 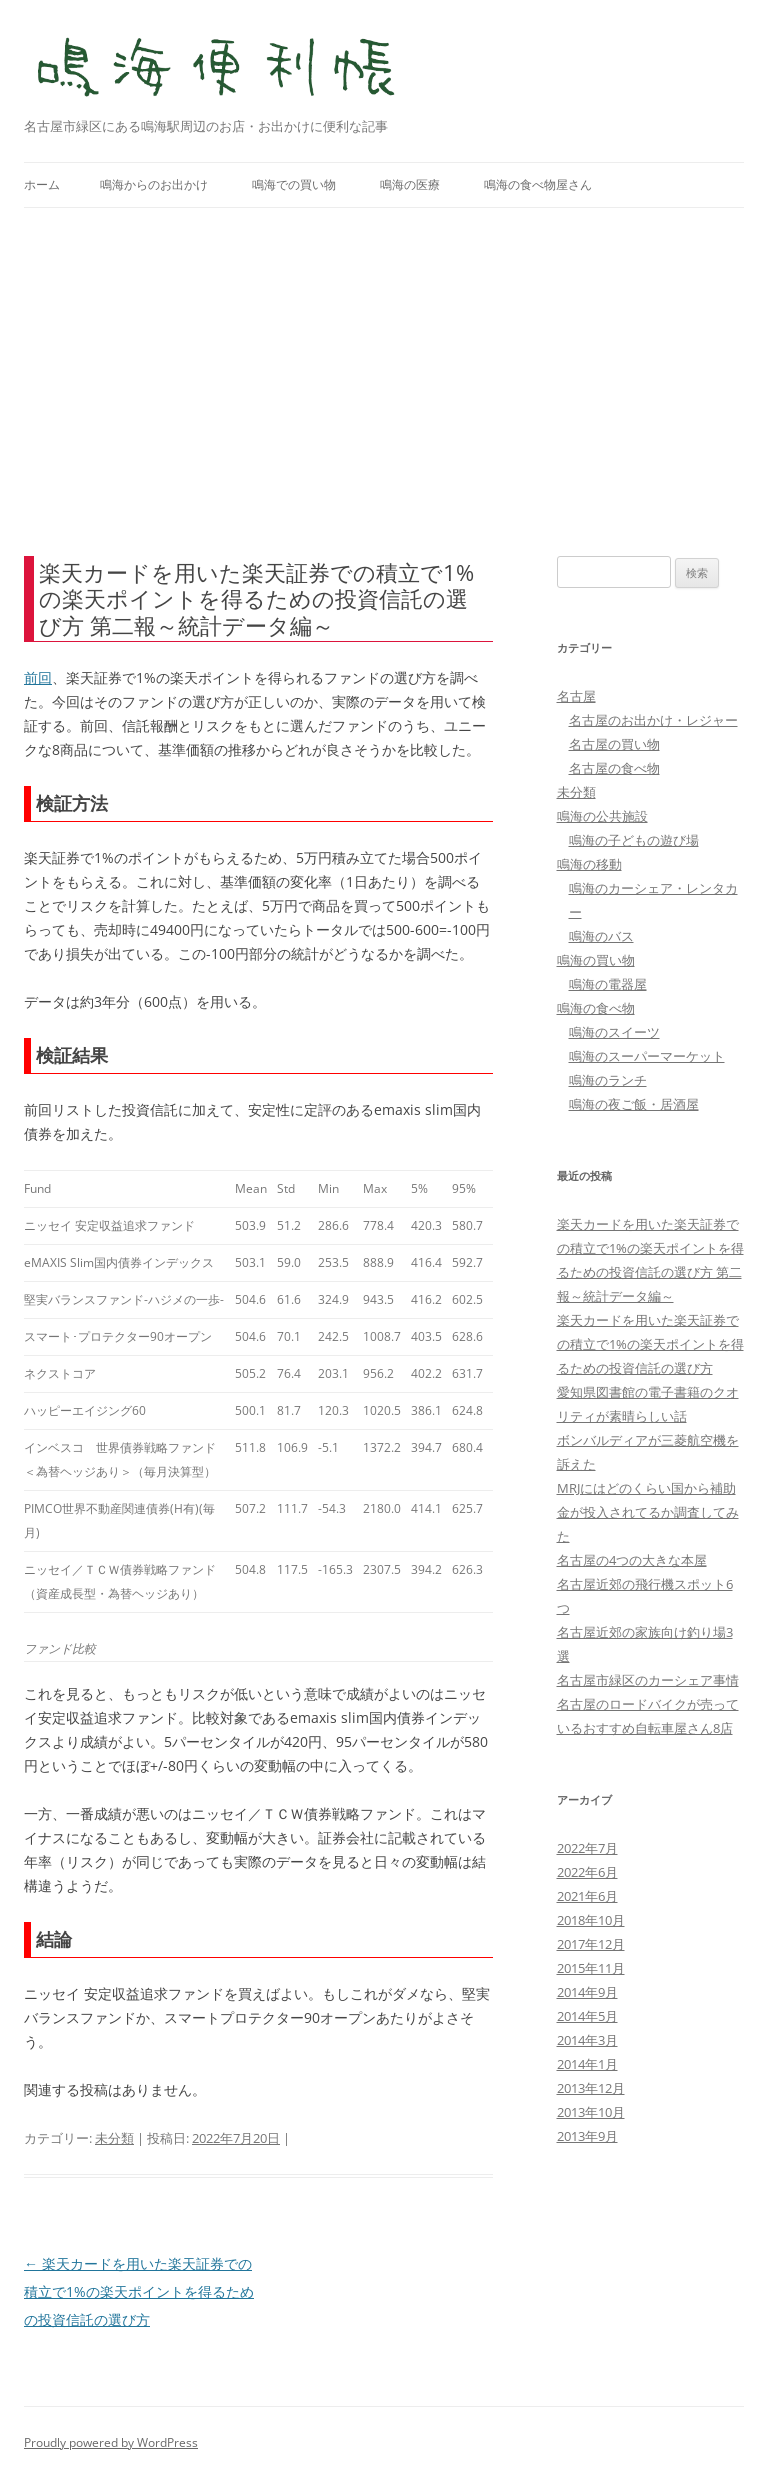 I want to click on 鳴海からのお出かけ, so click(x=154, y=184).